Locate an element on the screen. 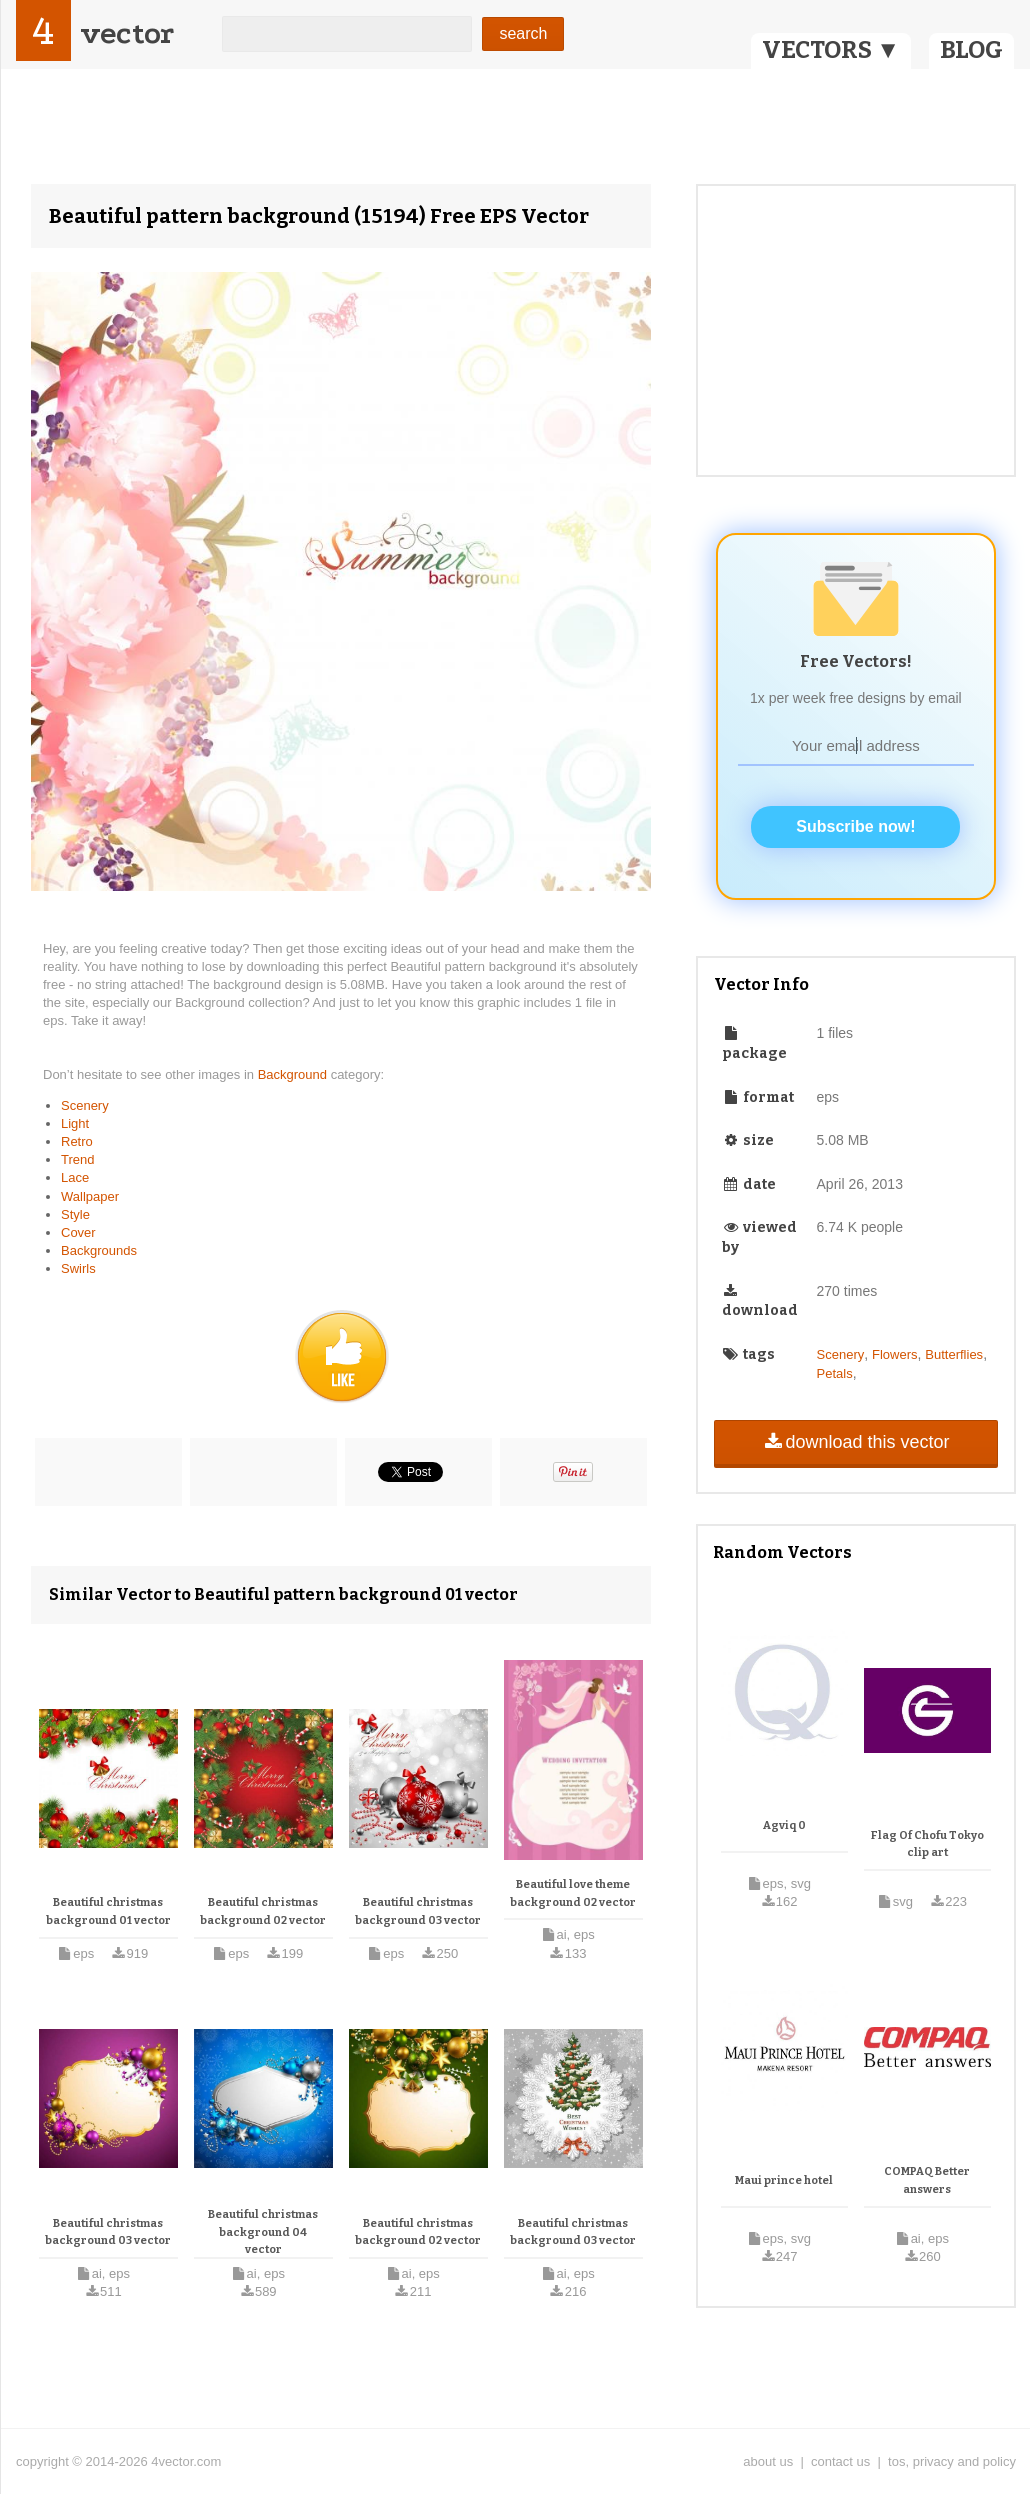 The image size is (1030, 2494). COMPAQ Better answers is located at coordinates (927, 2180).